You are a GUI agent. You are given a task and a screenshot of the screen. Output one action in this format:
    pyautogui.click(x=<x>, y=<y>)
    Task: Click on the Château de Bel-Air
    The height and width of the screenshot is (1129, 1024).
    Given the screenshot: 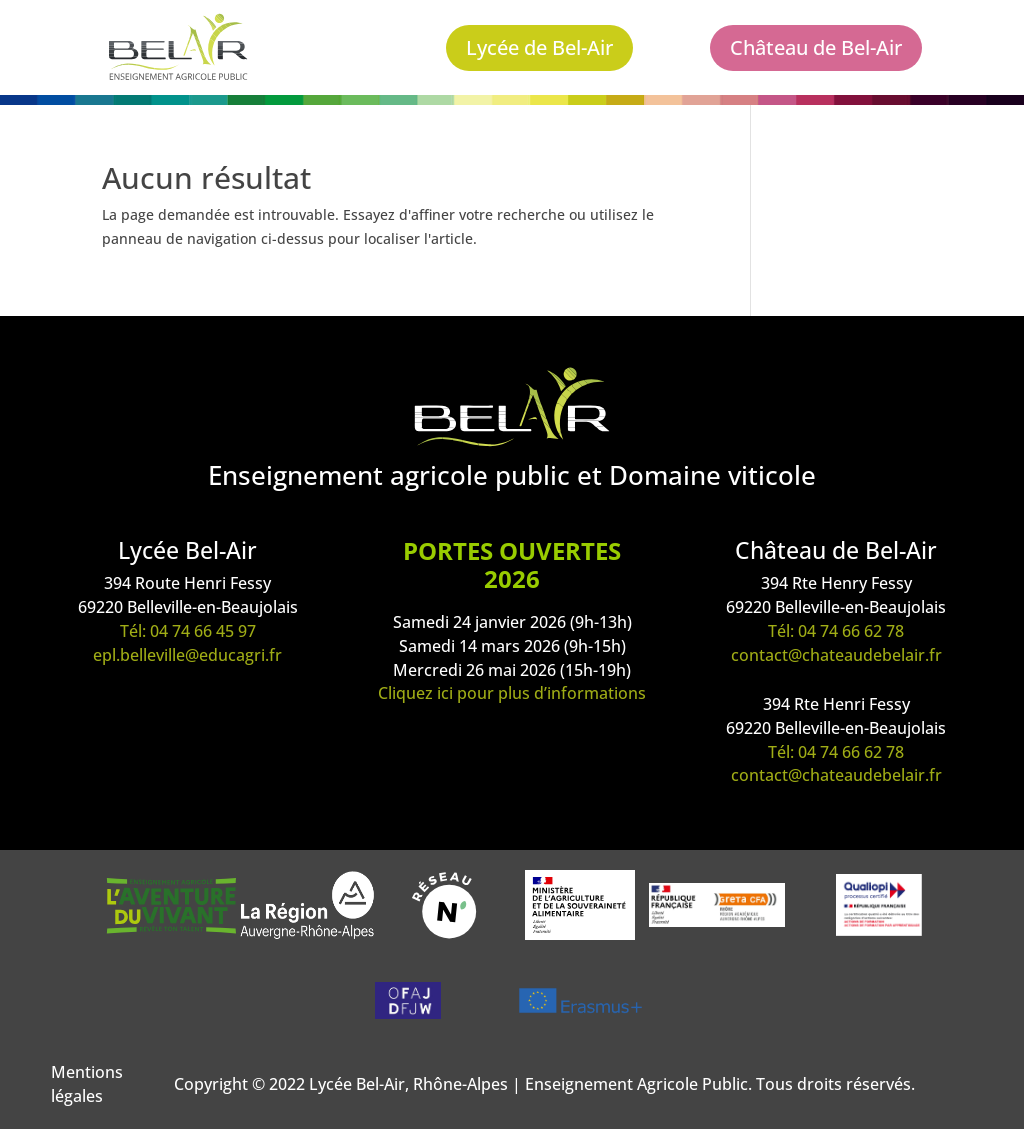 What is the action you would take?
    pyautogui.click(x=816, y=47)
    